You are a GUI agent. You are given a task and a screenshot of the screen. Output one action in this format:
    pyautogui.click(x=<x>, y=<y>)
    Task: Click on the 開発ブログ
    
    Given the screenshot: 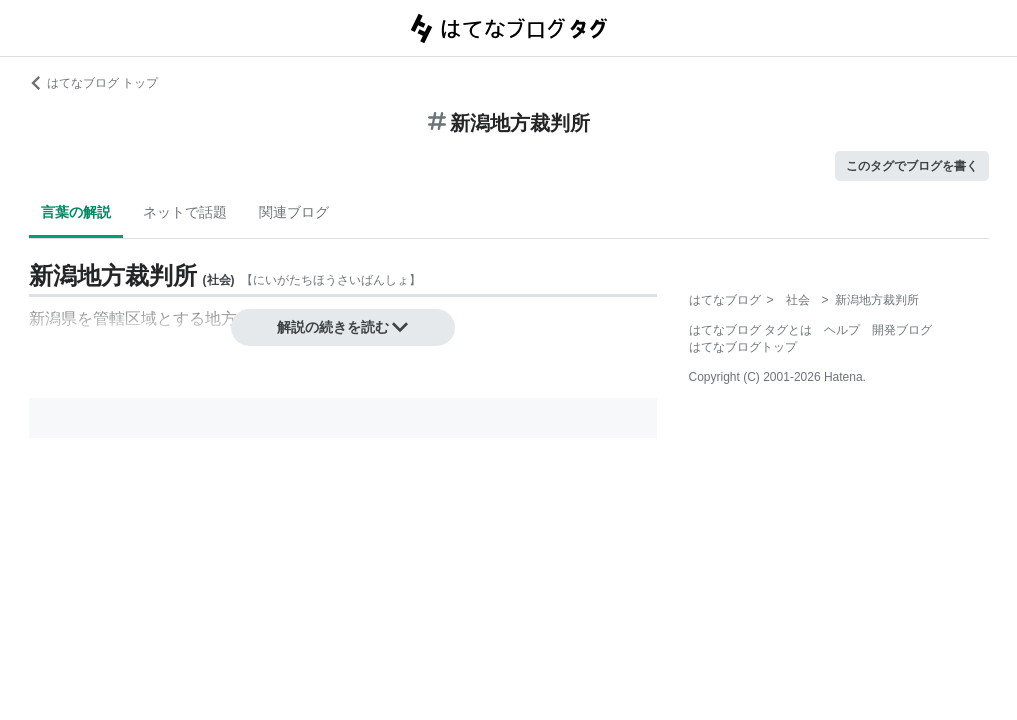 What is the action you would take?
    pyautogui.click(x=902, y=330)
    